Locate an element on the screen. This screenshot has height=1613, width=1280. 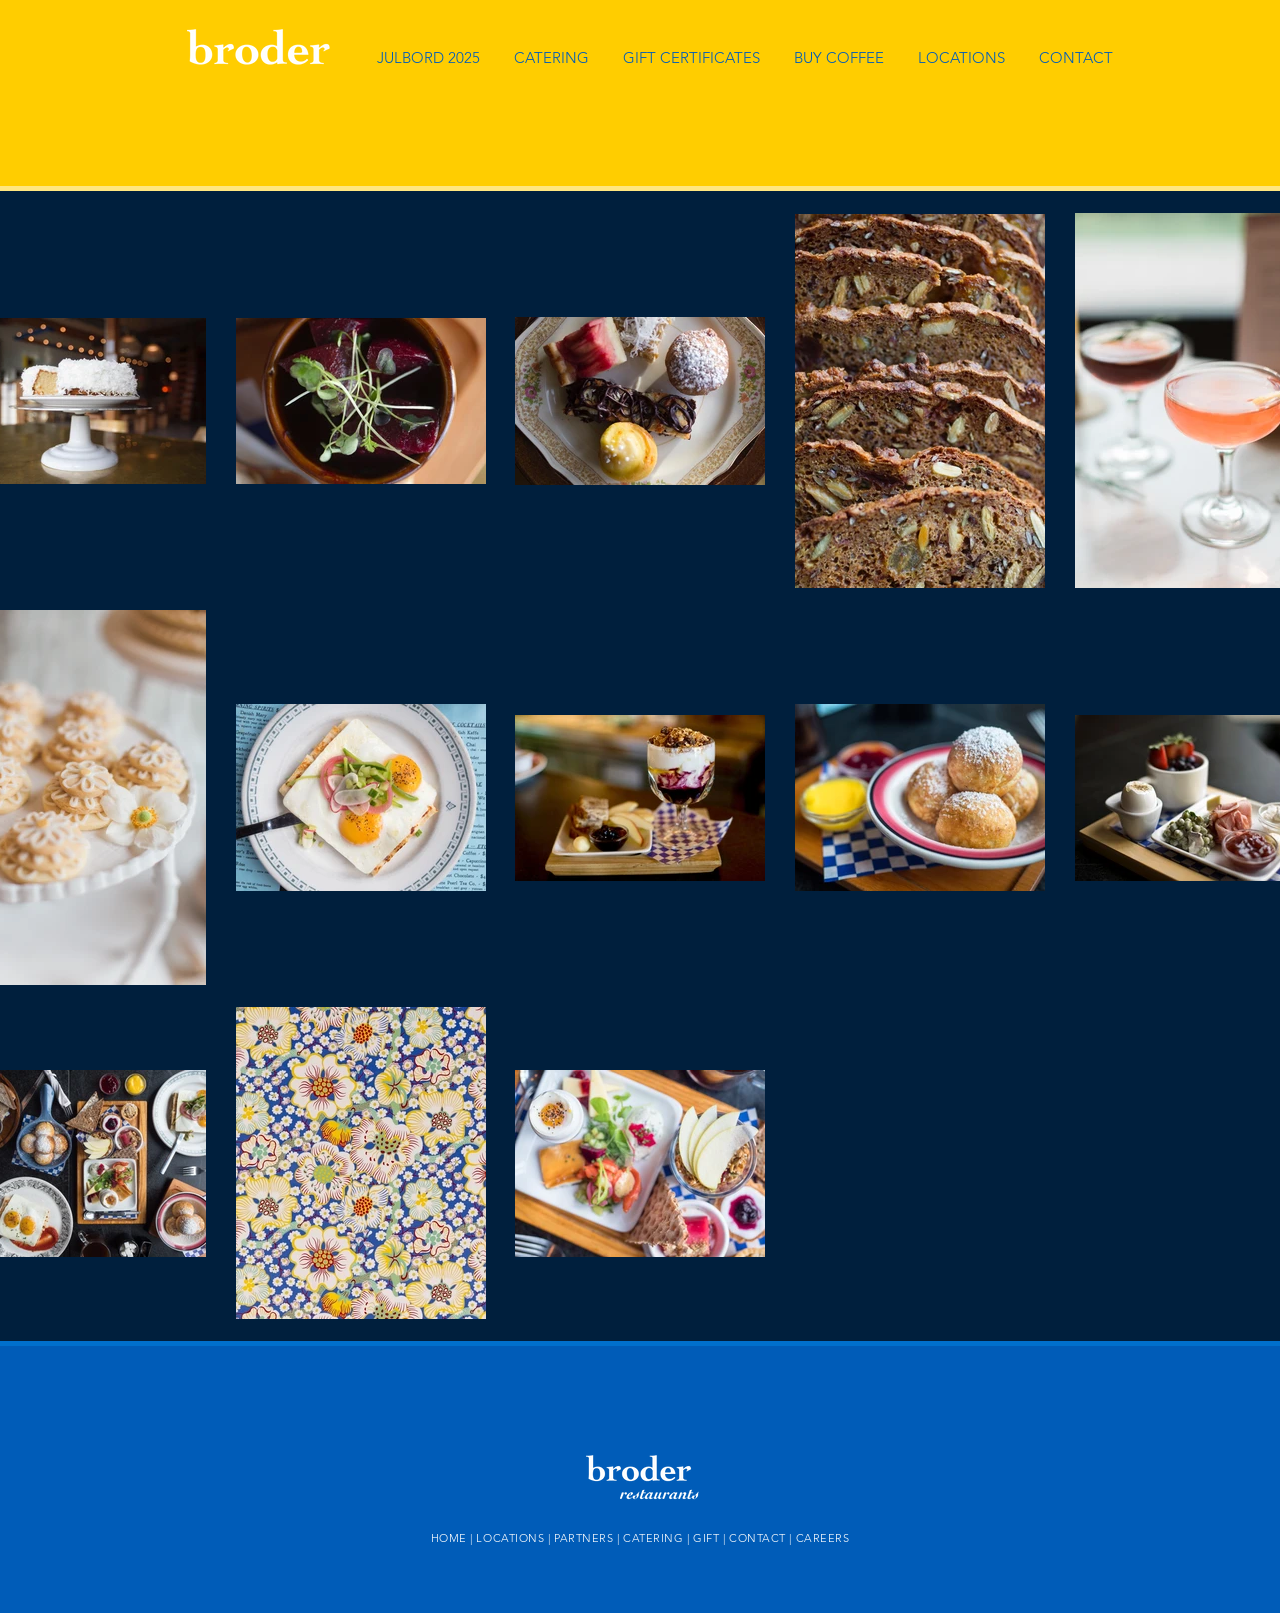
PARTNERS is located at coordinates (583, 1538).